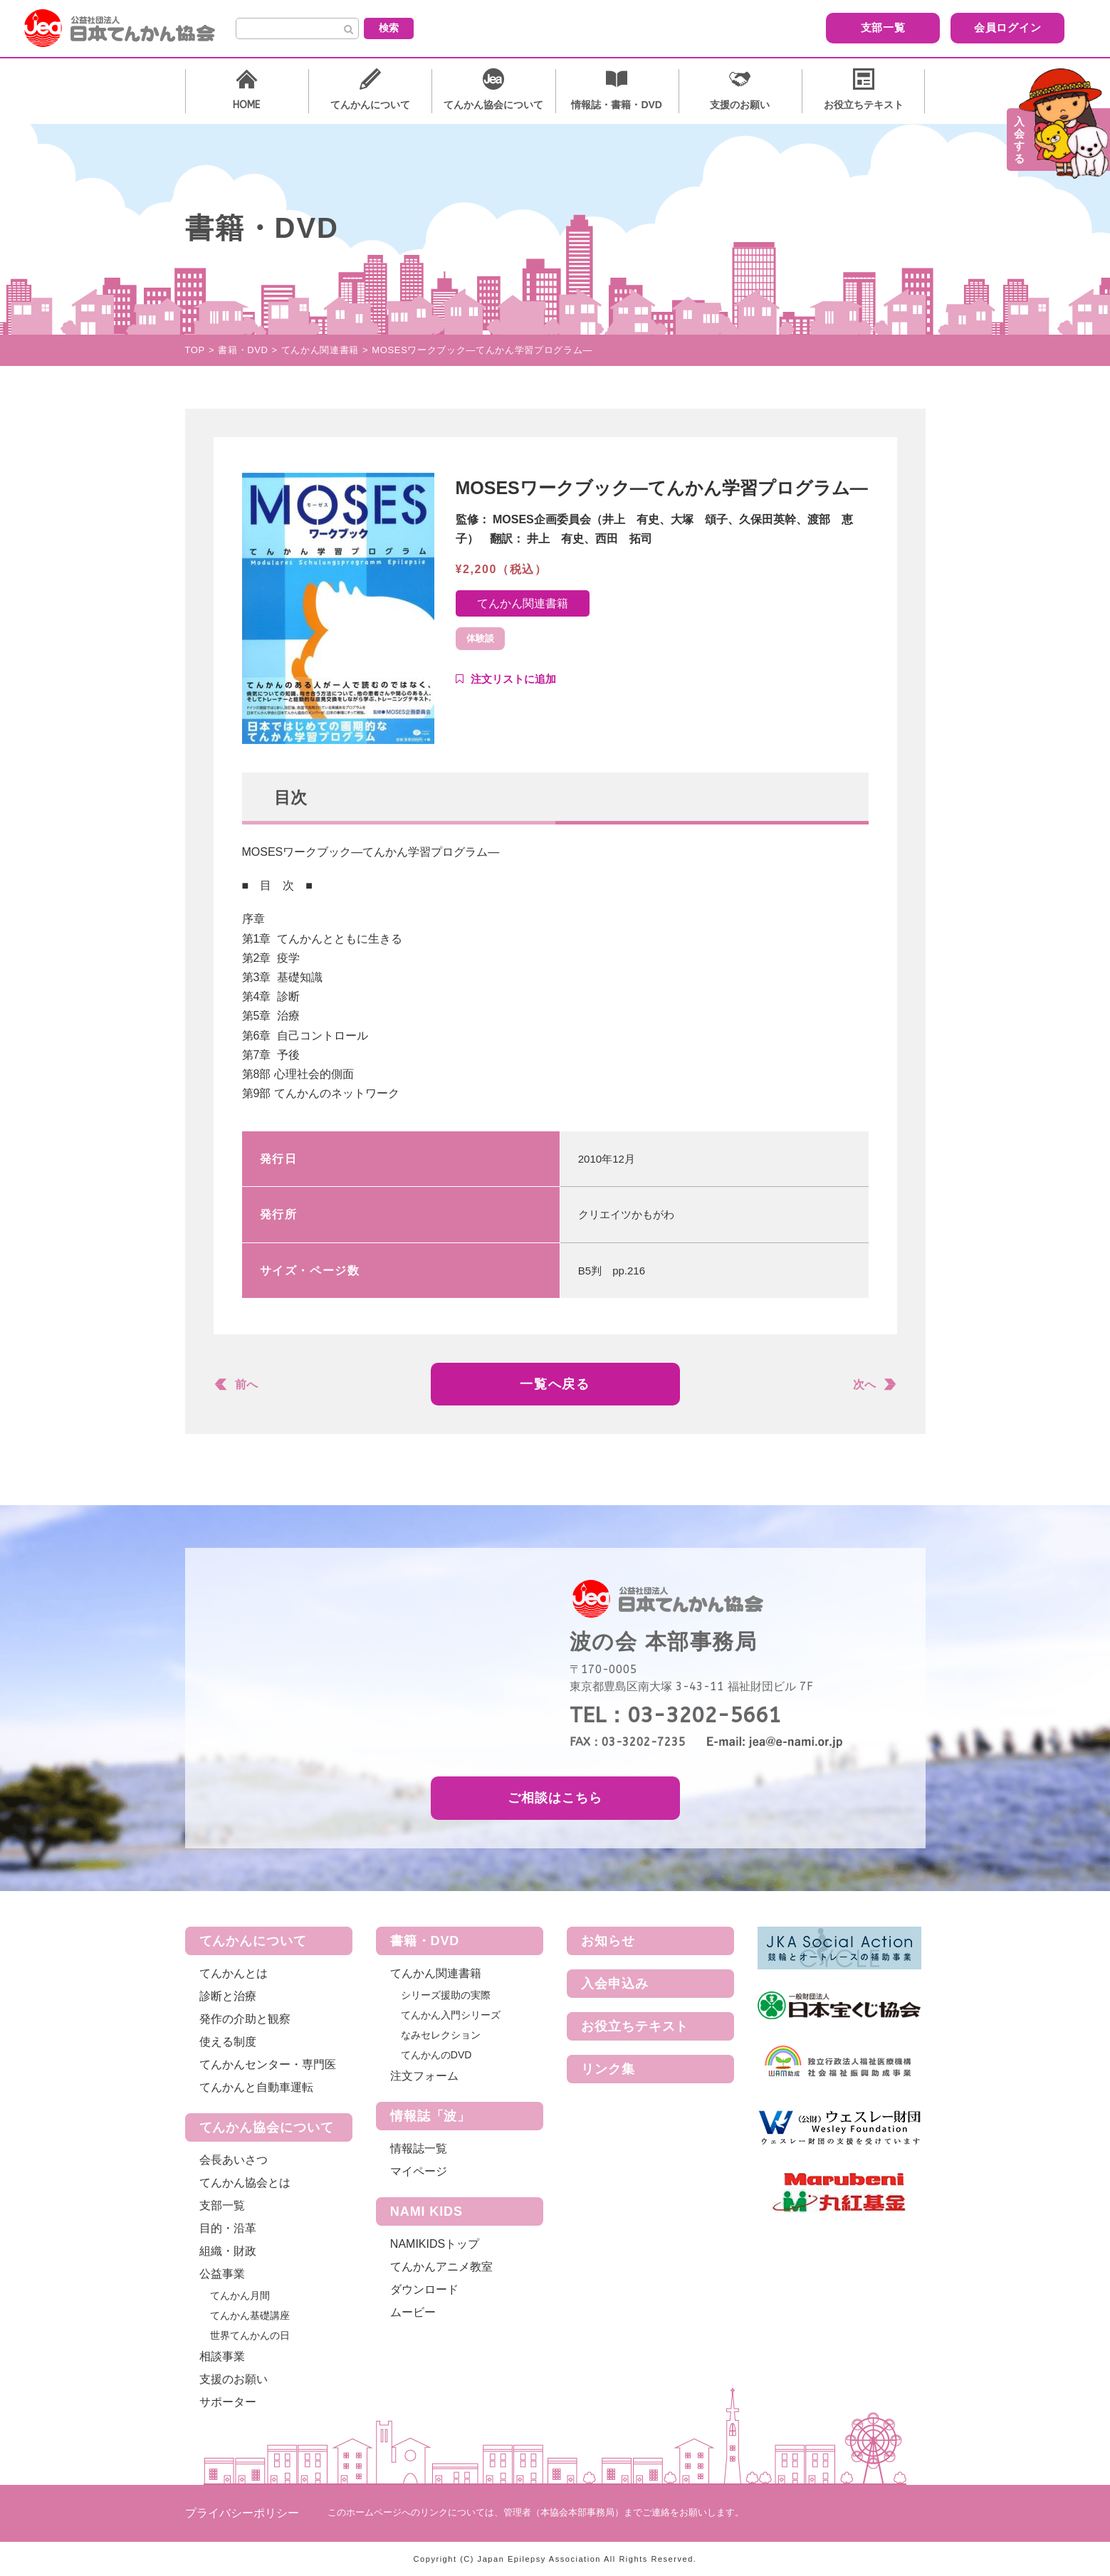 Image resolution: width=1110 pixels, height=2576 pixels. Describe the element at coordinates (227, 2228) in the screenshot. I see `目的・沿革` at that location.